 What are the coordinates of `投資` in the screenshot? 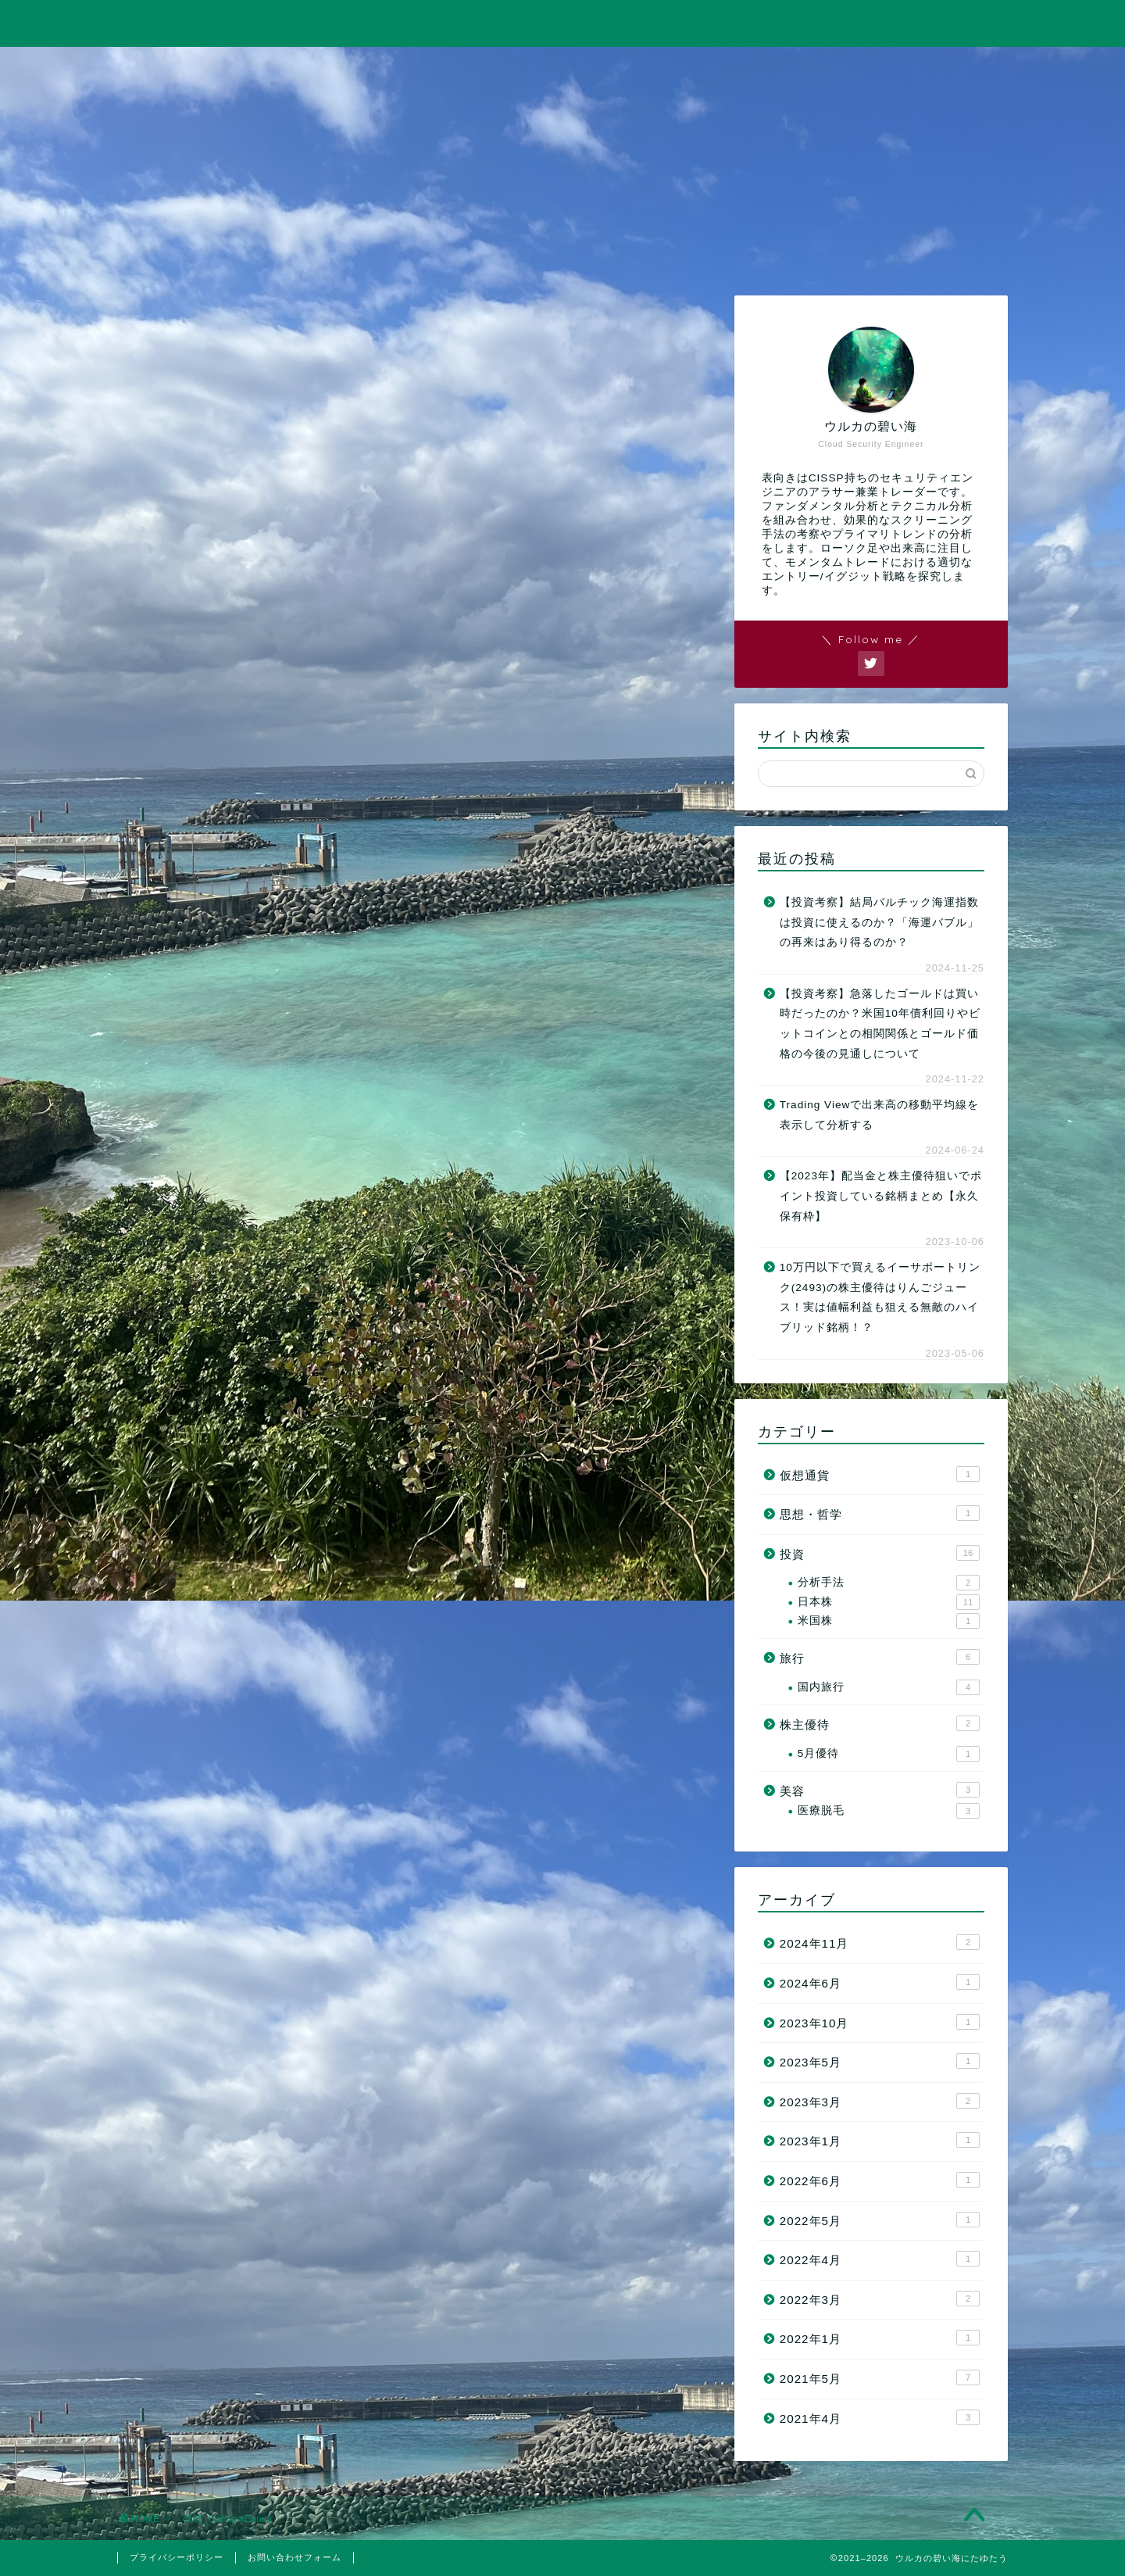 It's located at (384, 67).